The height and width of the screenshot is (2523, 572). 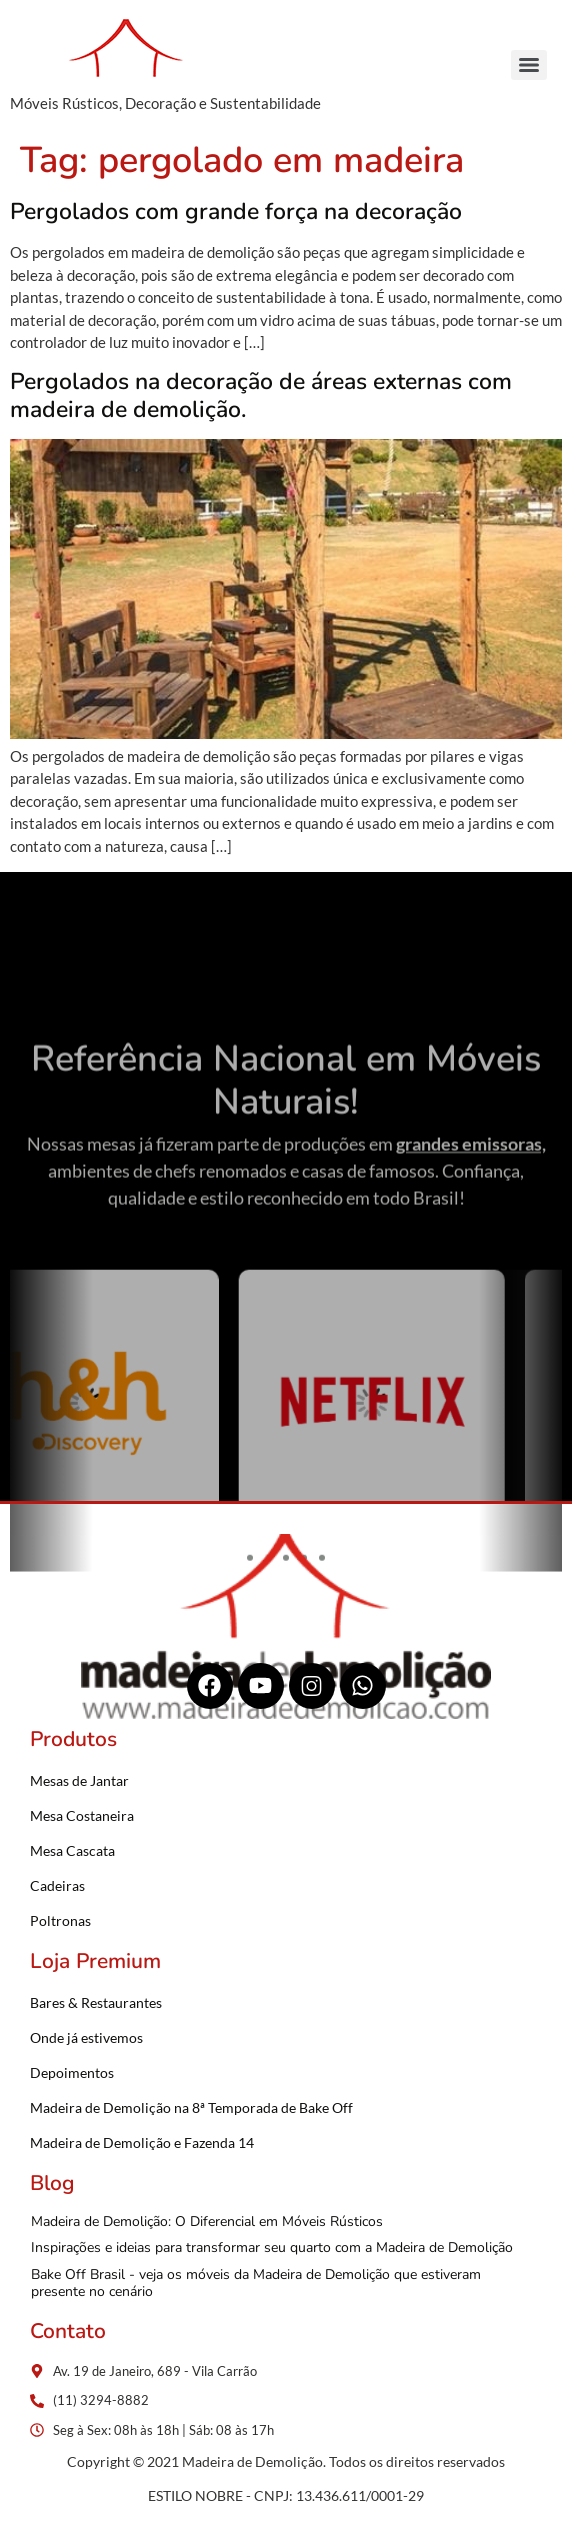 I want to click on Pergolados na decoração de áreas externas com madeira de demolição., so click(x=261, y=395).